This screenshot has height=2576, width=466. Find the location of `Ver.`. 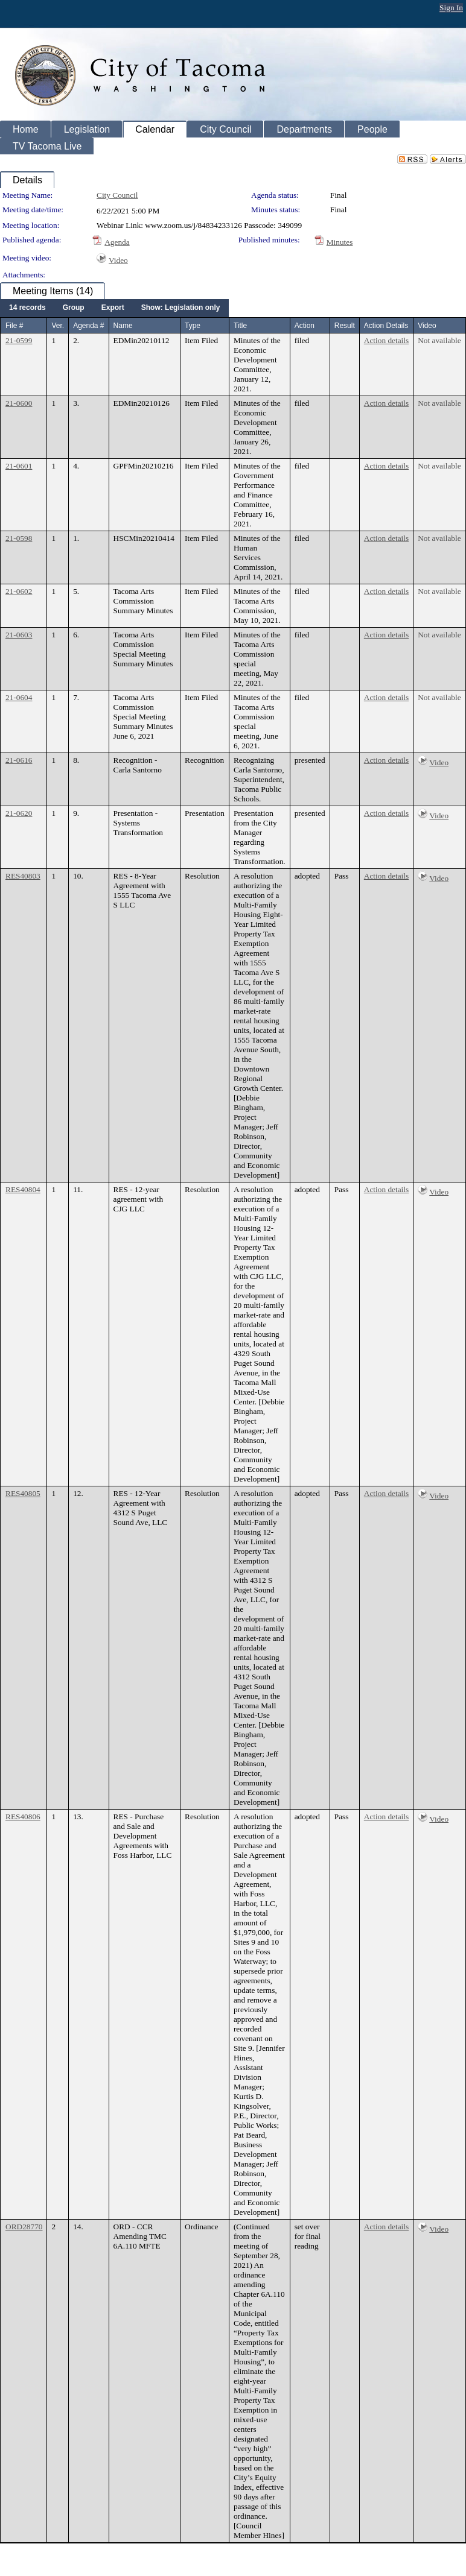

Ver. is located at coordinates (57, 325).